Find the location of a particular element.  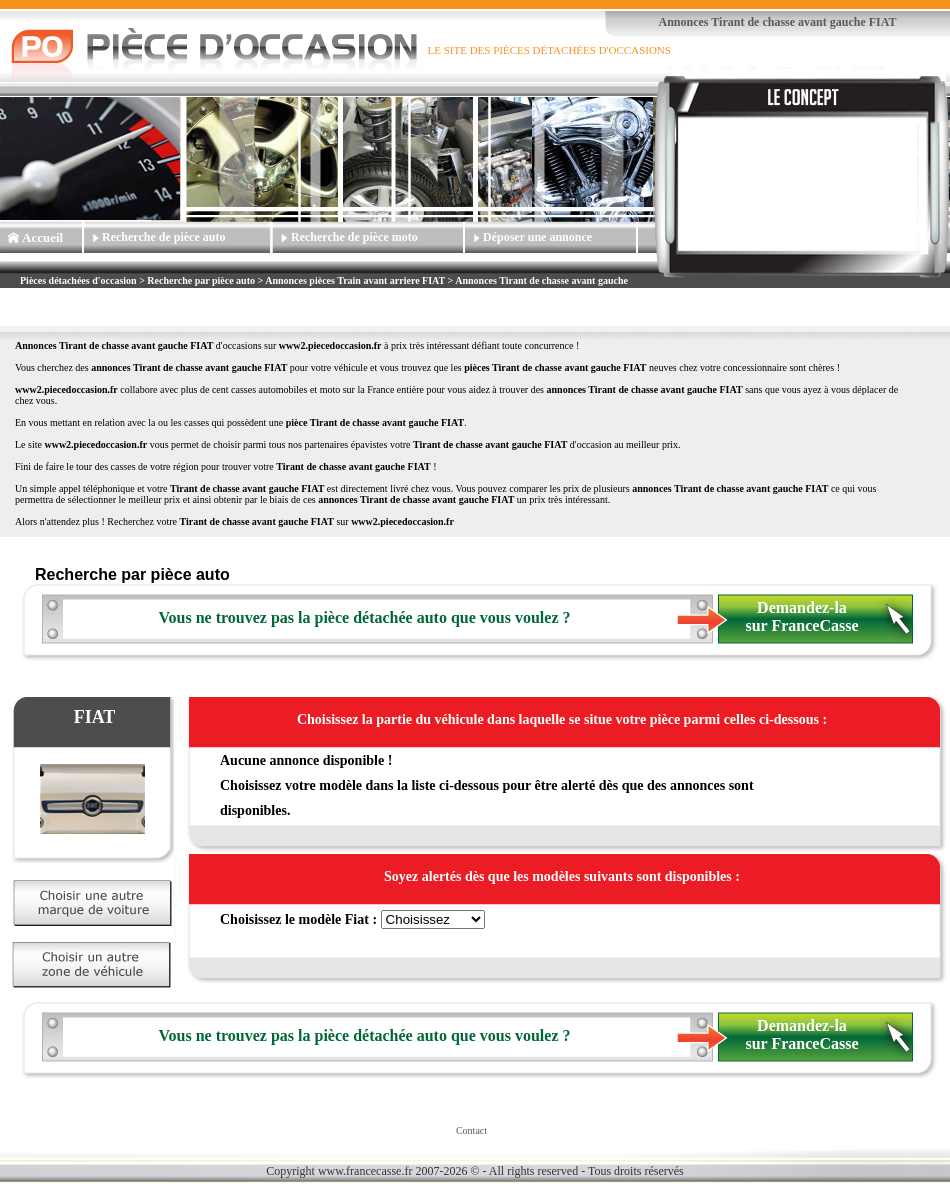

Accueil is located at coordinates (42, 237).